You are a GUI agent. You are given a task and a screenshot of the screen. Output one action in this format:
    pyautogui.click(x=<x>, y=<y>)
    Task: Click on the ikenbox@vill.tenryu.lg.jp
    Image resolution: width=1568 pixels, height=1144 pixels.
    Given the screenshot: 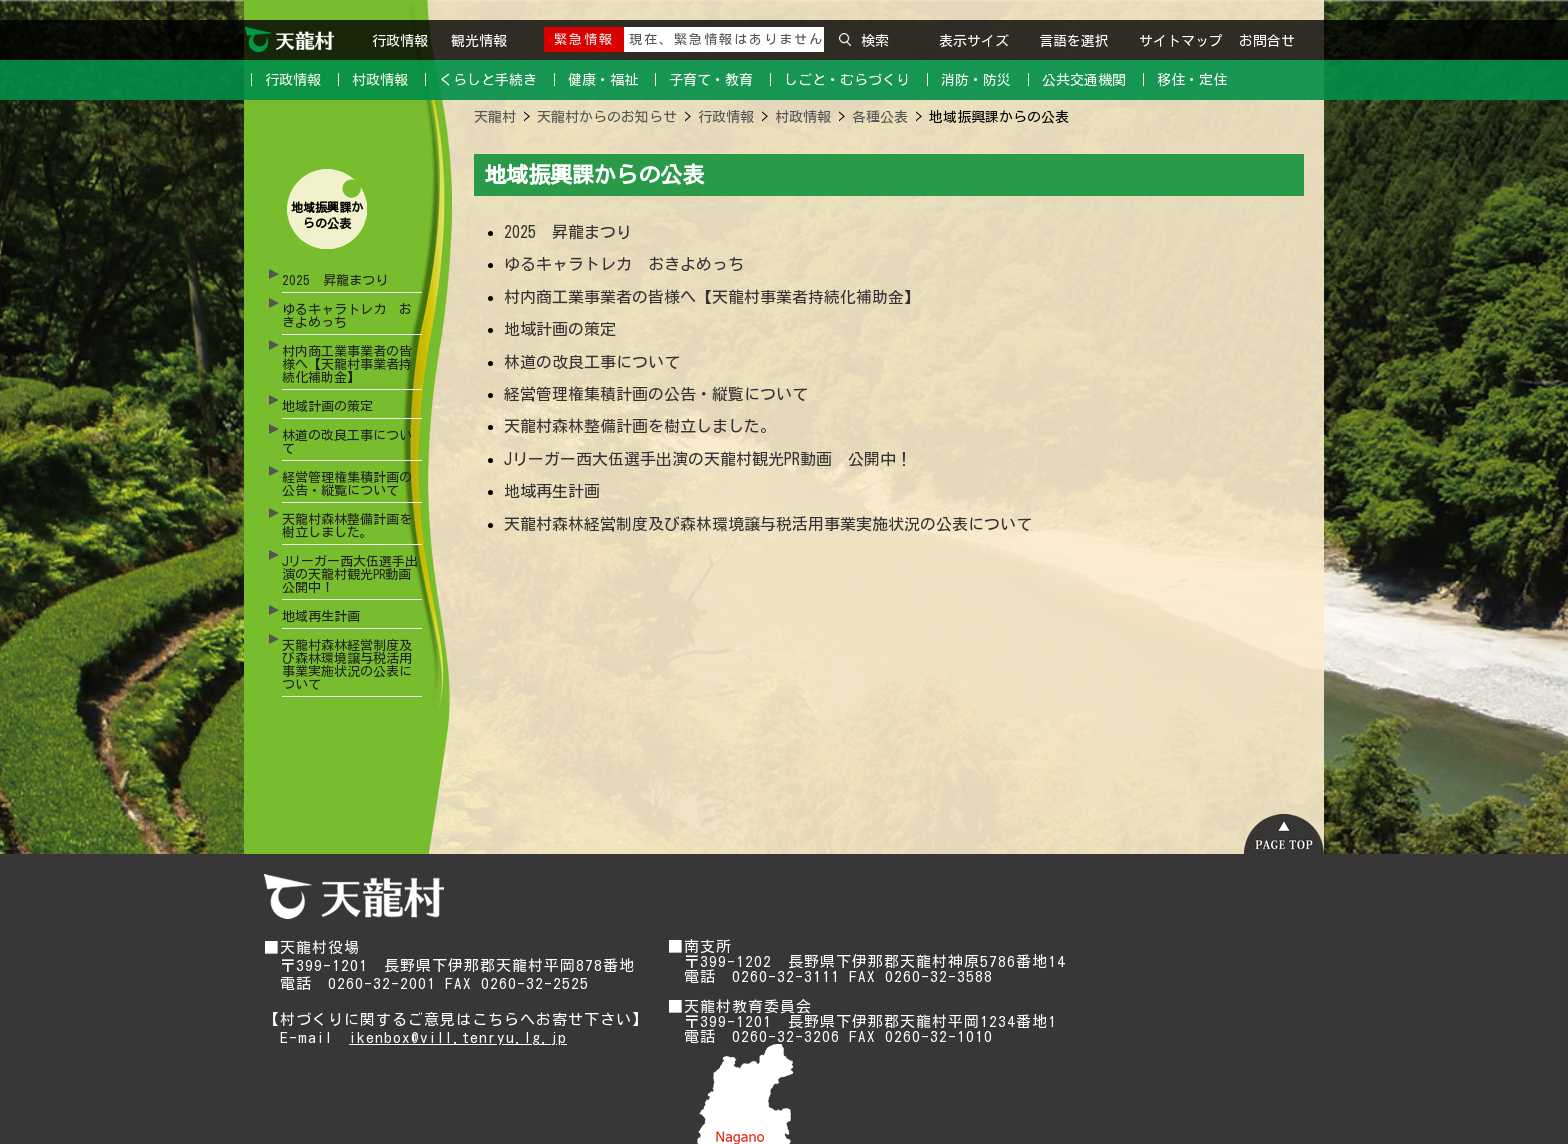 What is the action you would take?
    pyautogui.click(x=458, y=1037)
    